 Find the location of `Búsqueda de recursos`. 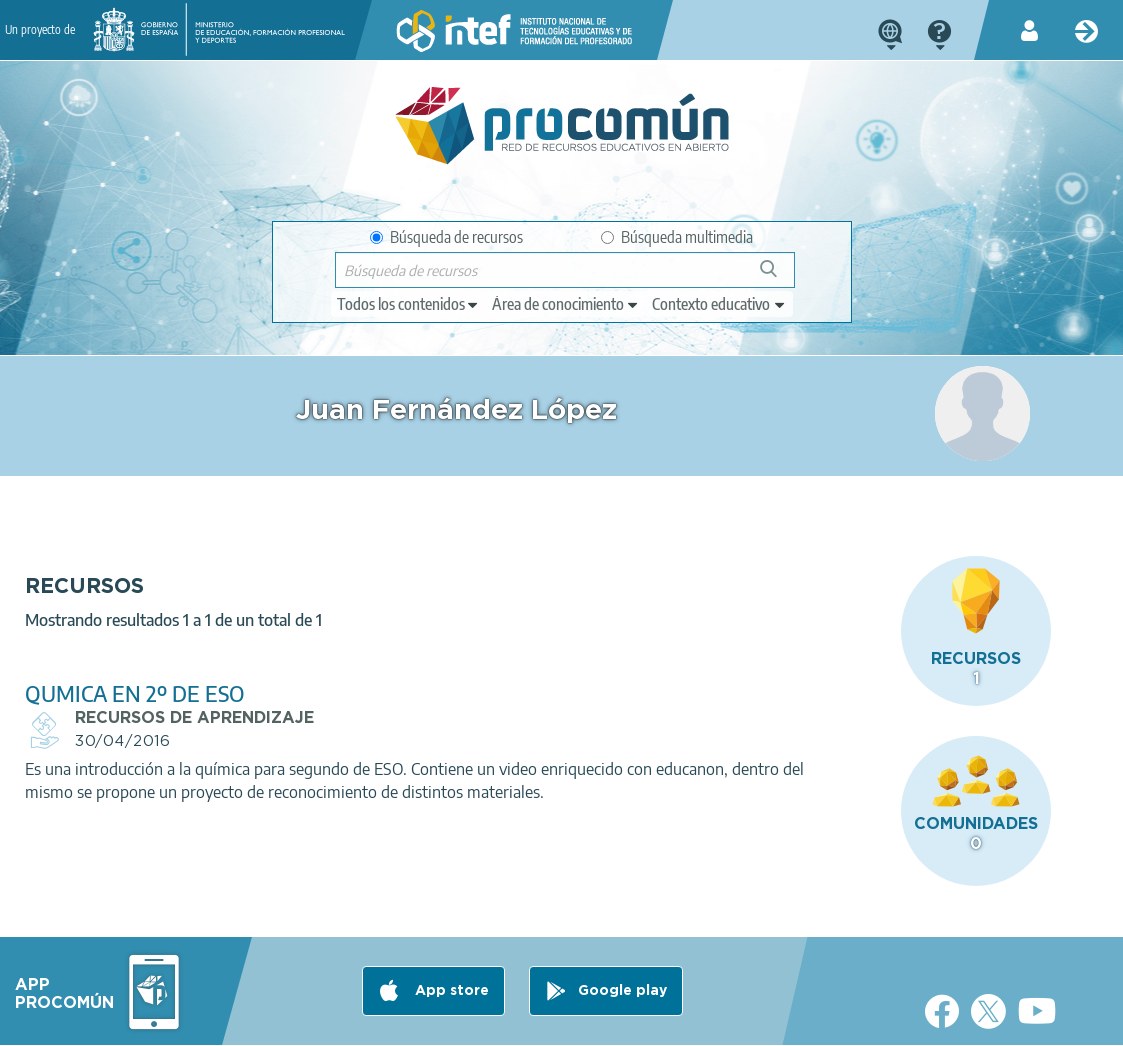

Búsqueda de recursos is located at coordinates (446, 237).